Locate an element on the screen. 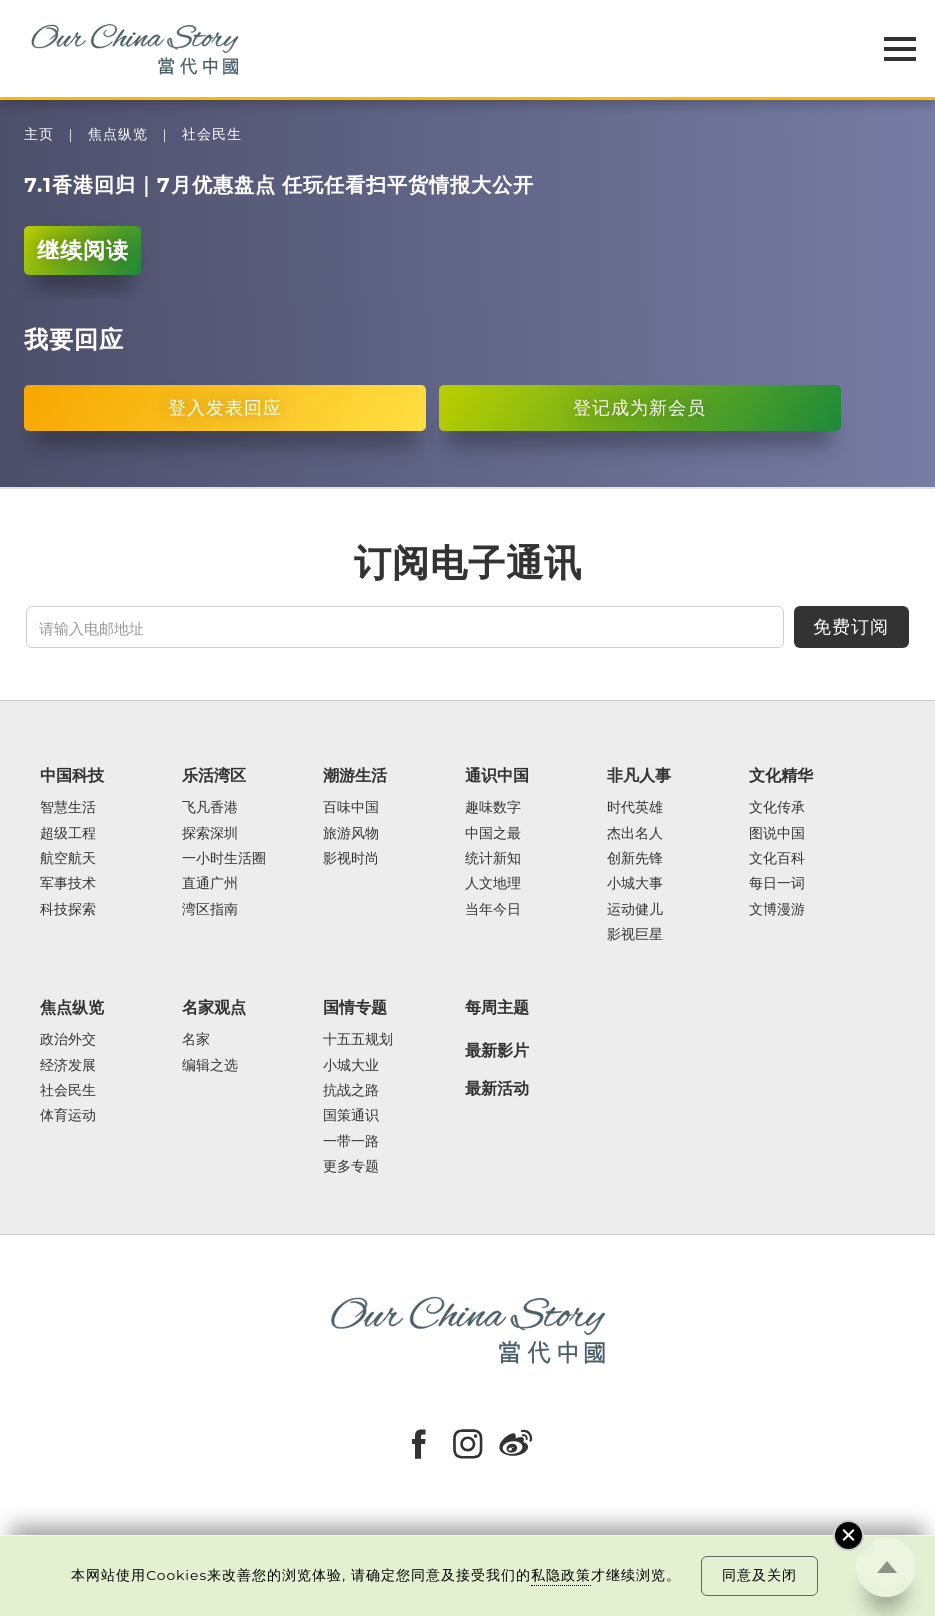 This screenshot has width=935, height=1616. 国策通识 is located at coordinates (351, 1115).